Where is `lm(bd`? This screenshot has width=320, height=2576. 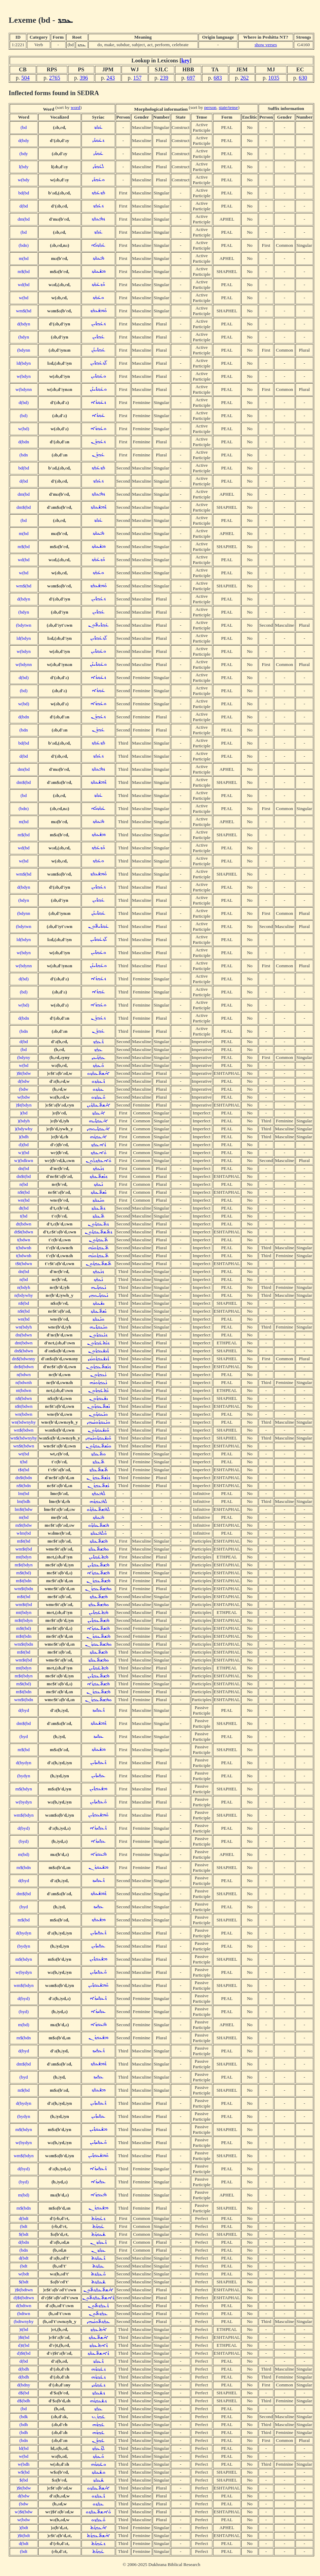
lm(bd is located at coordinates (23, 1493).